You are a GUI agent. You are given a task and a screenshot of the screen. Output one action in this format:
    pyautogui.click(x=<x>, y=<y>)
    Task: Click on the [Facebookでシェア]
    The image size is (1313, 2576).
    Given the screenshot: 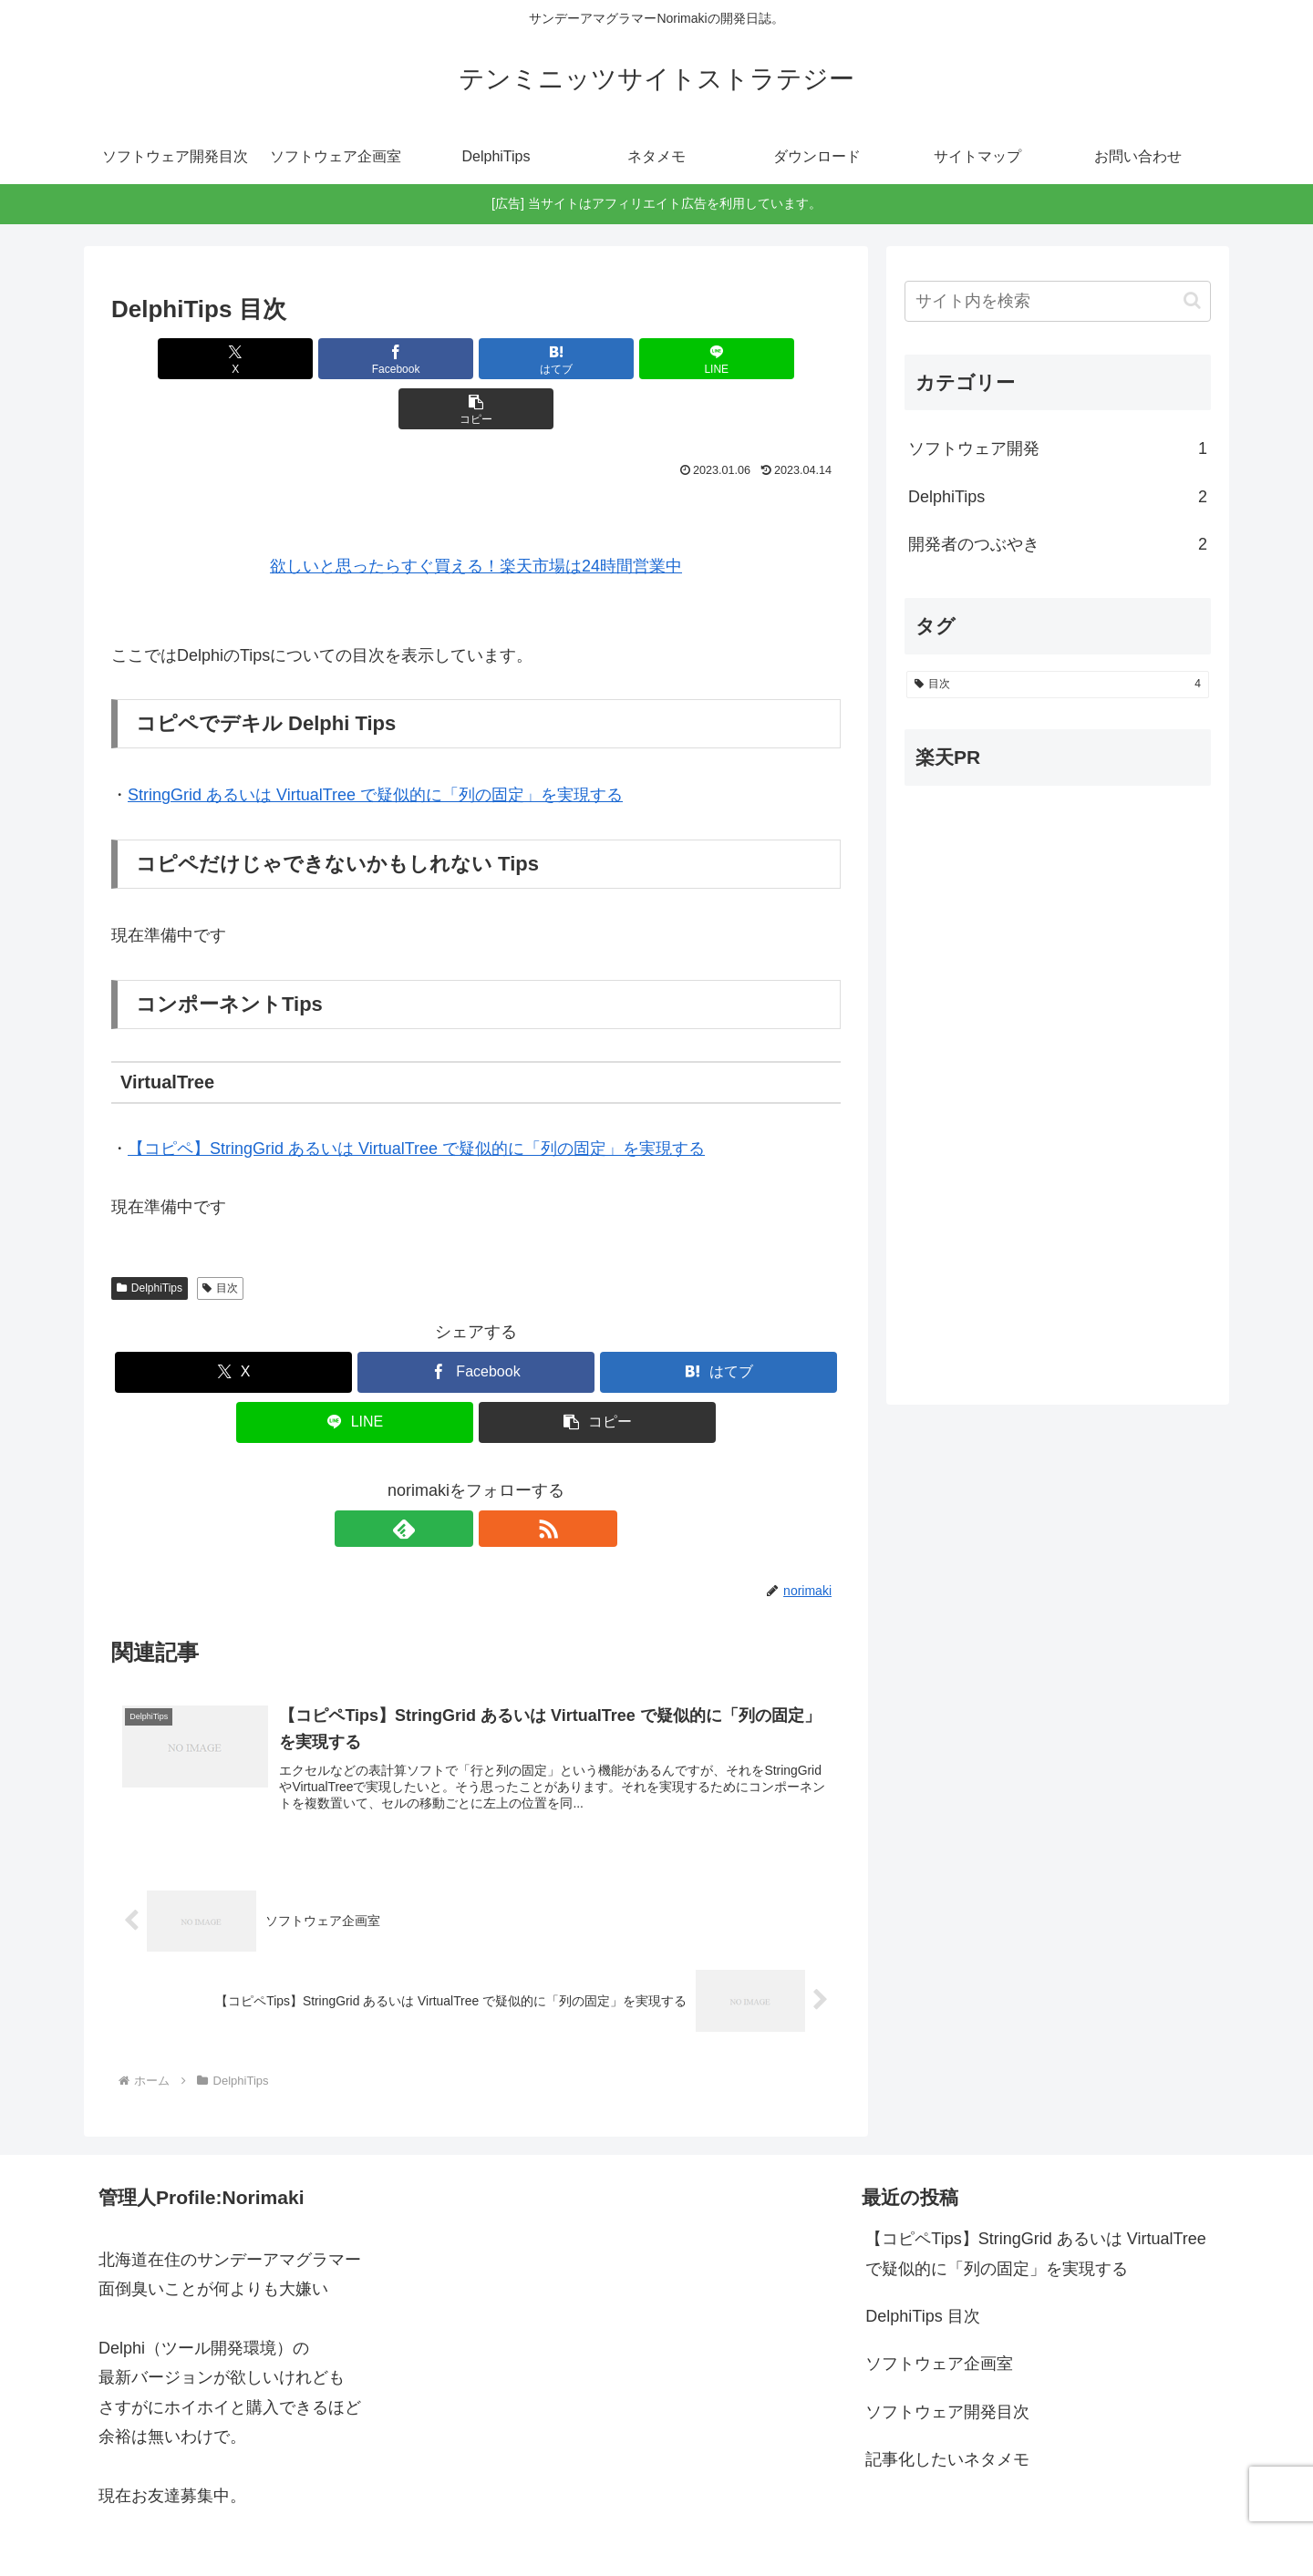 What is the action you would take?
    pyautogui.click(x=353, y=358)
    